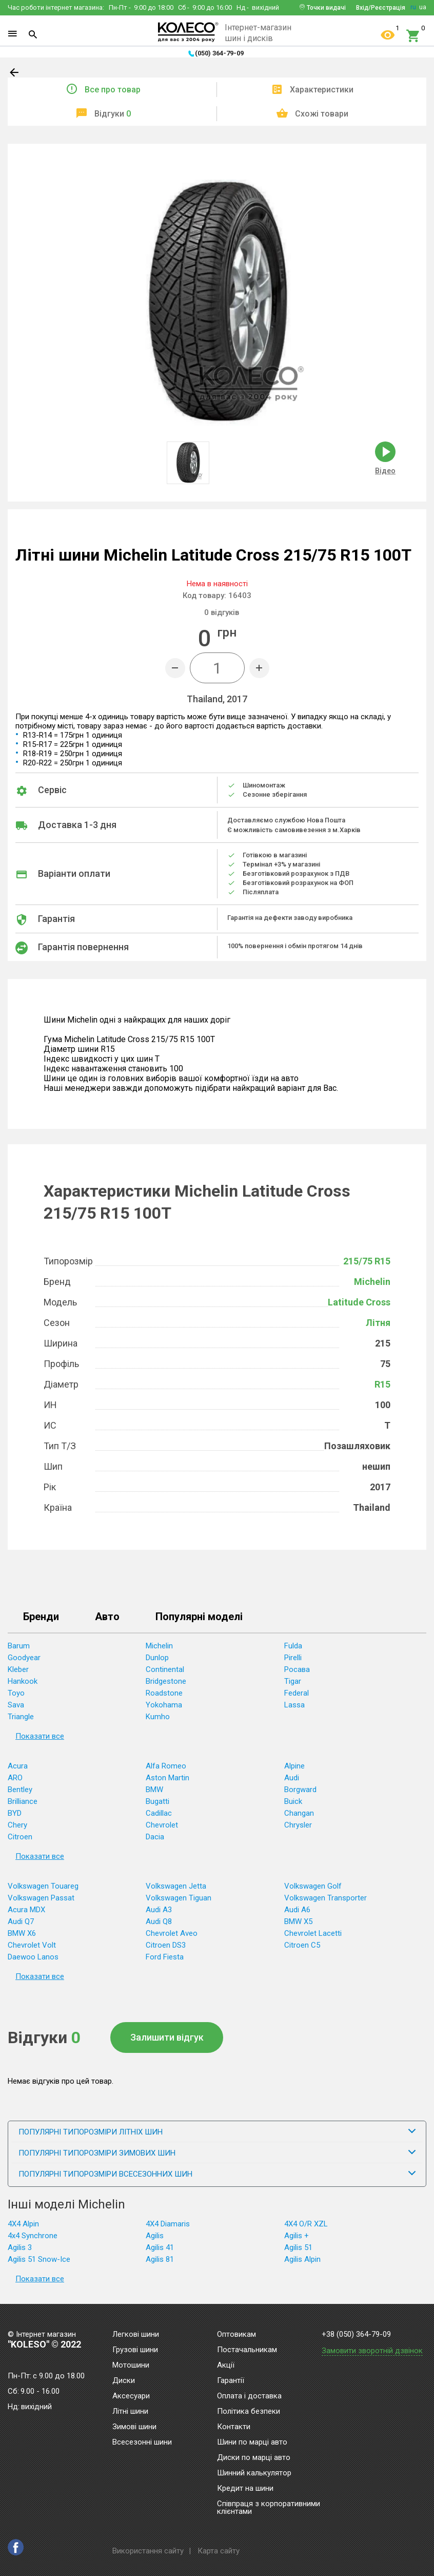 Image resolution: width=434 pixels, height=2576 pixels. Describe the element at coordinates (297, 1909) in the screenshot. I see `Audi A6` at that location.